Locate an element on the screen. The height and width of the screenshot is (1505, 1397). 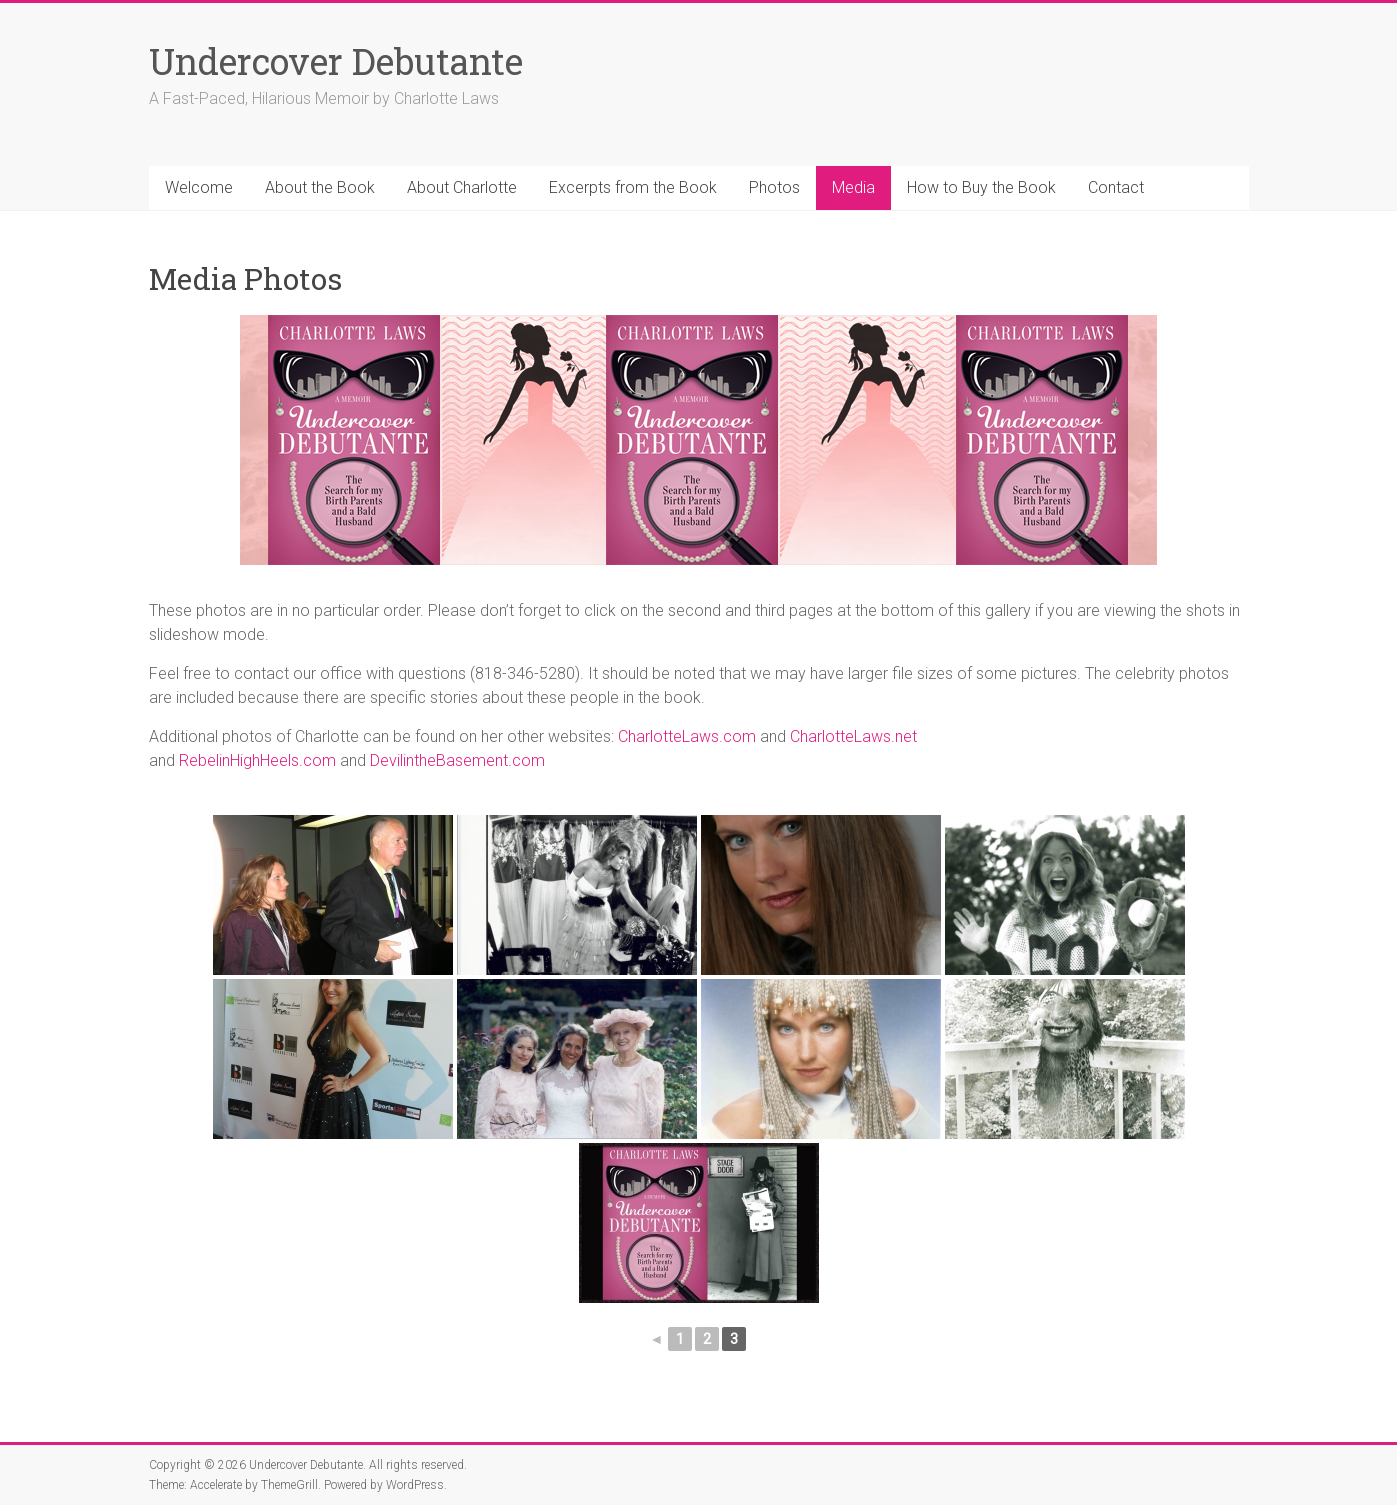
CharlotteLaws.net is located at coordinates (853, 736).